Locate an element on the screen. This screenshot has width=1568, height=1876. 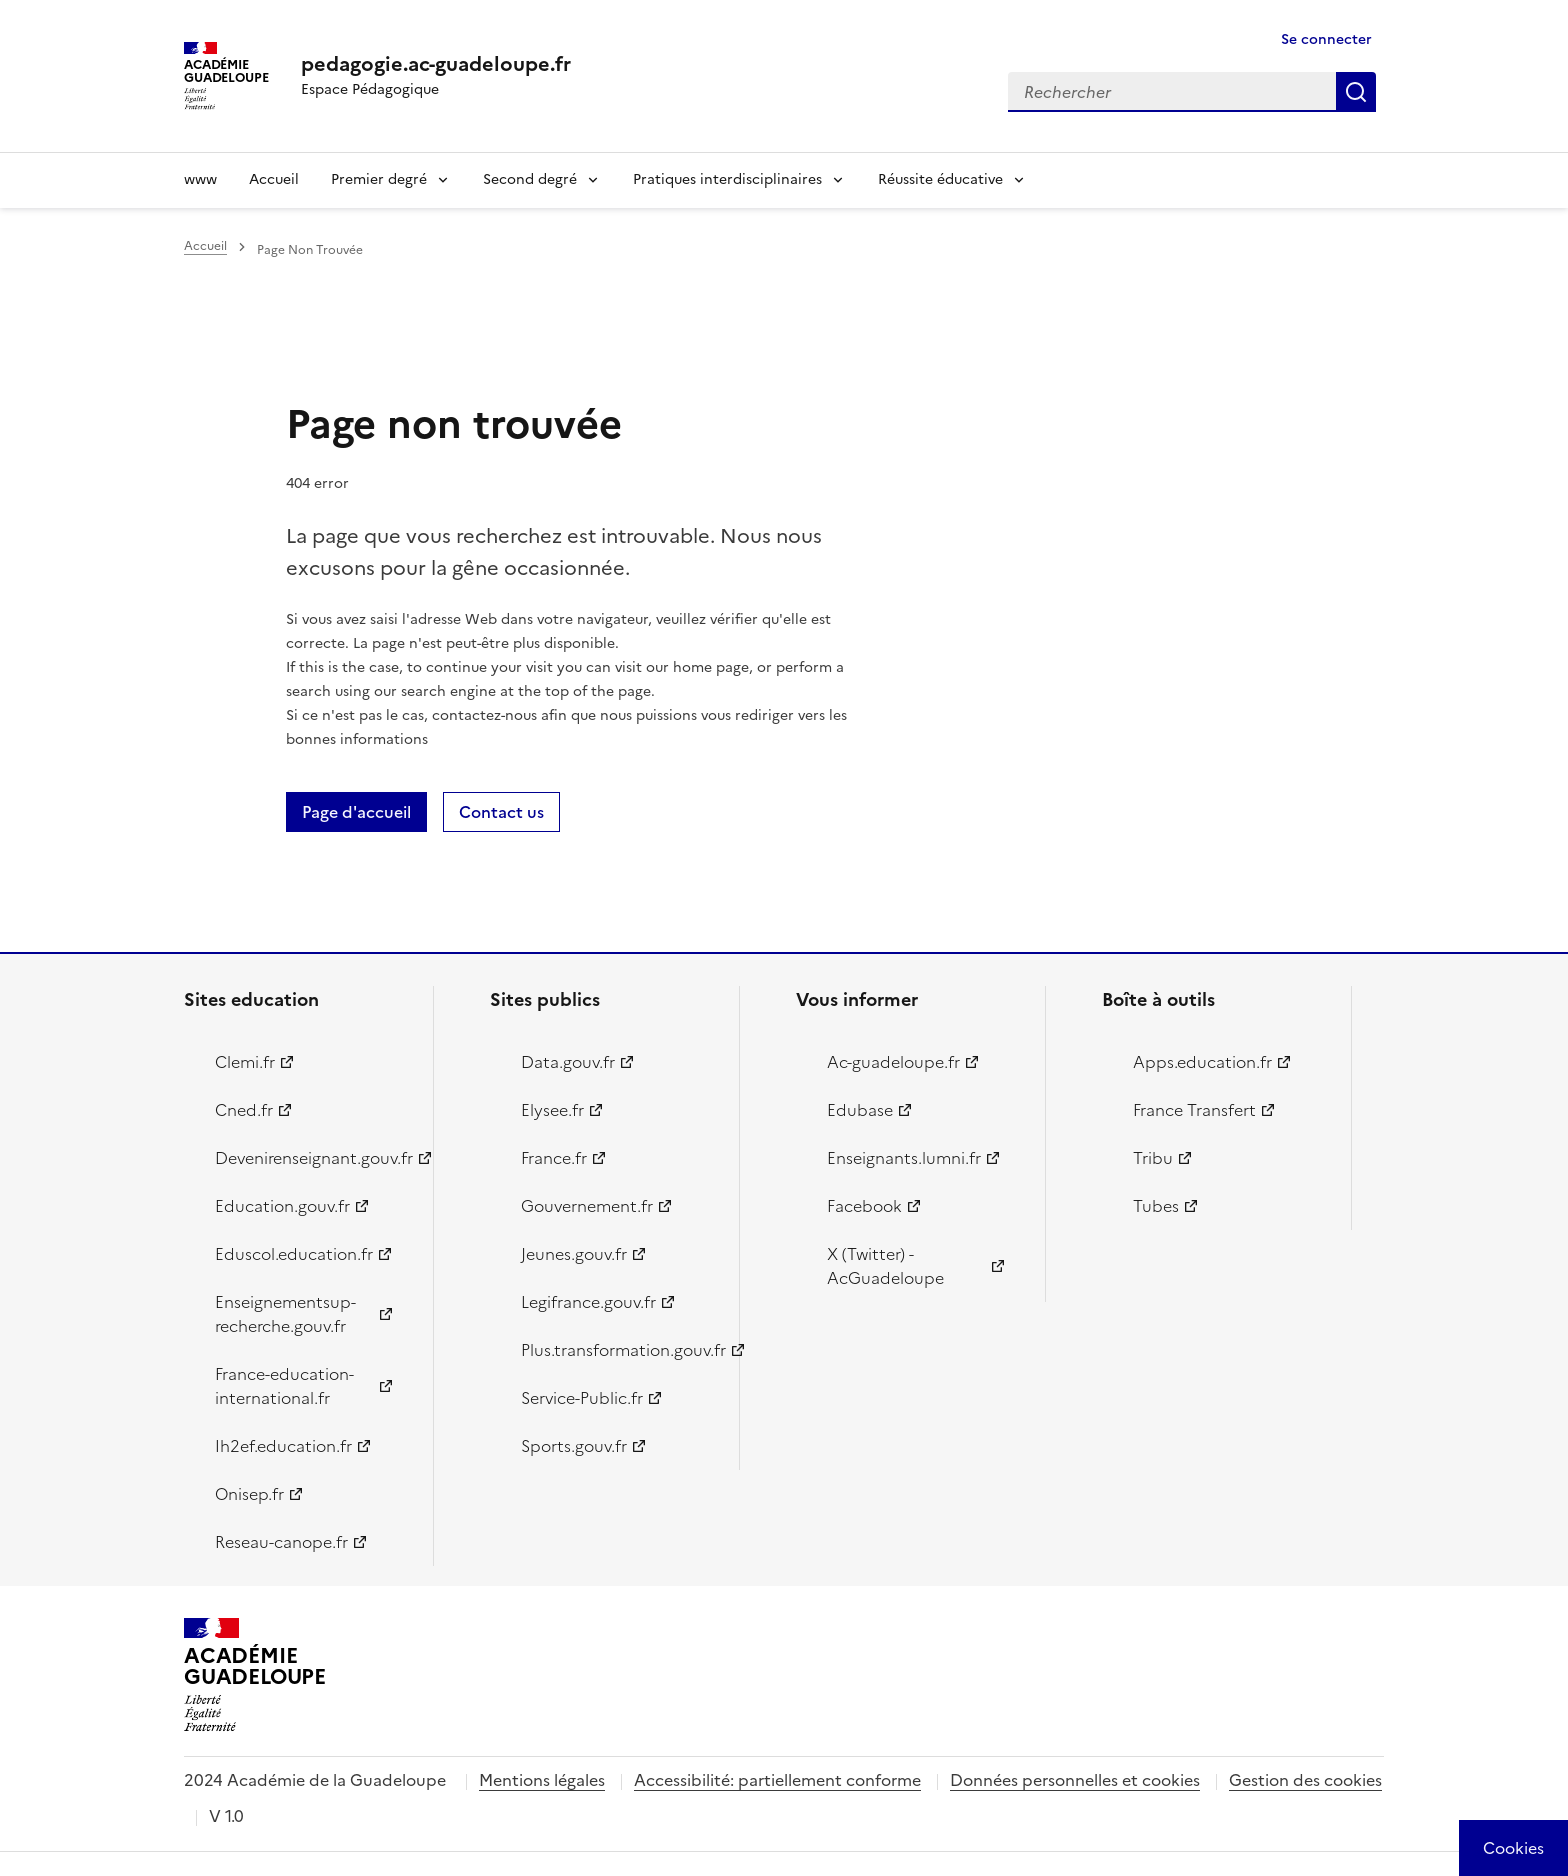
Devenirenseignant.gouv.fr is located at coordinates (312, 1158).